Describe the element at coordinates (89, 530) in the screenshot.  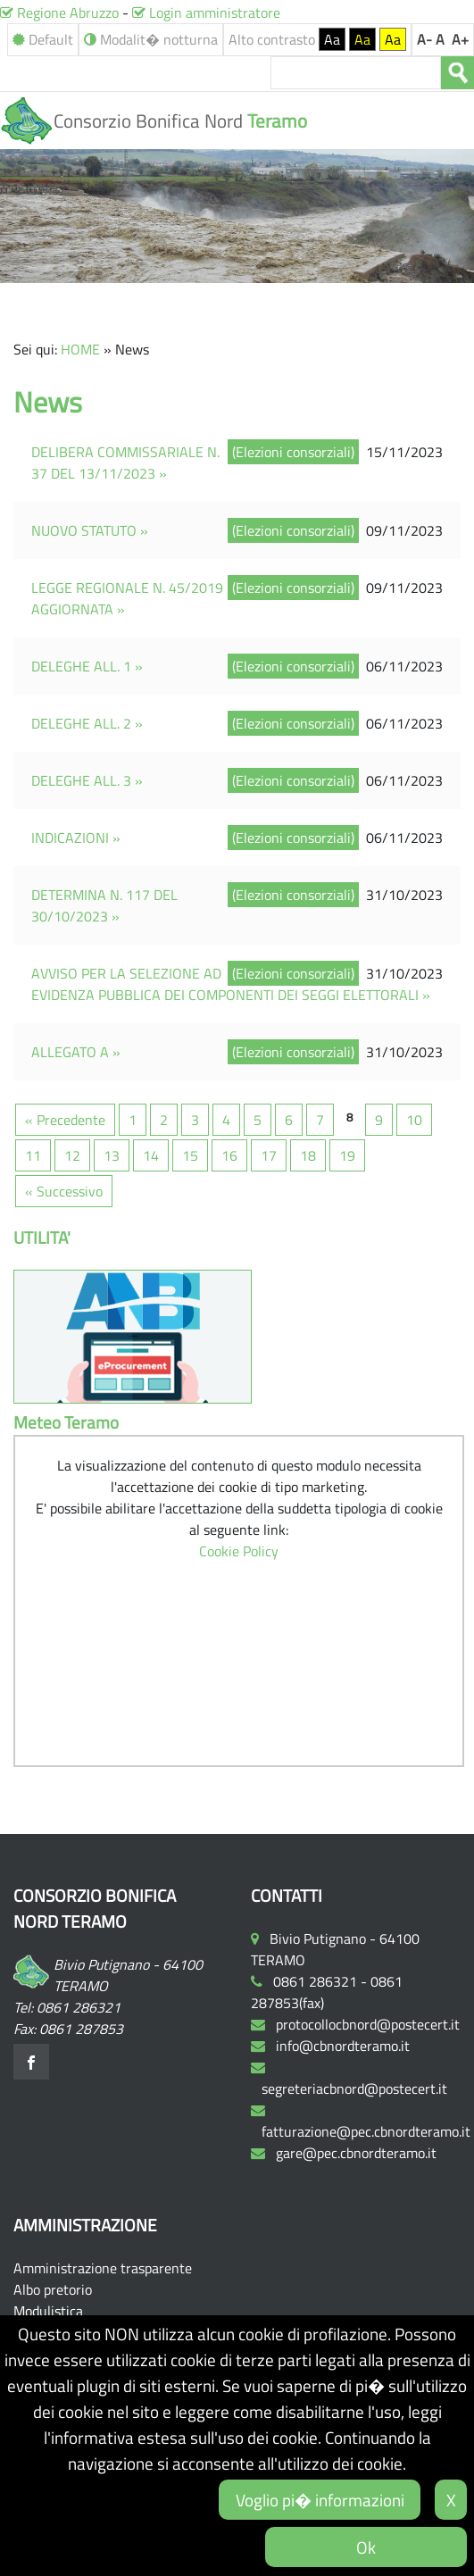
I see `NUOVO STATUTO »` at that location.